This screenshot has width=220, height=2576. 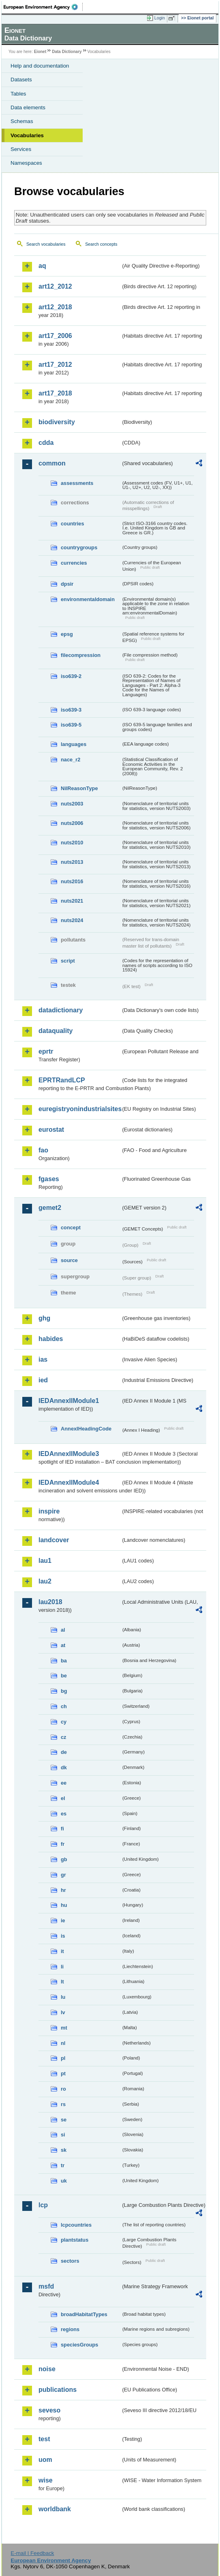 What do you see at coordinates (44, 1560) in the screenshot?
I see `lau1` at bounding box center [44, 1560].